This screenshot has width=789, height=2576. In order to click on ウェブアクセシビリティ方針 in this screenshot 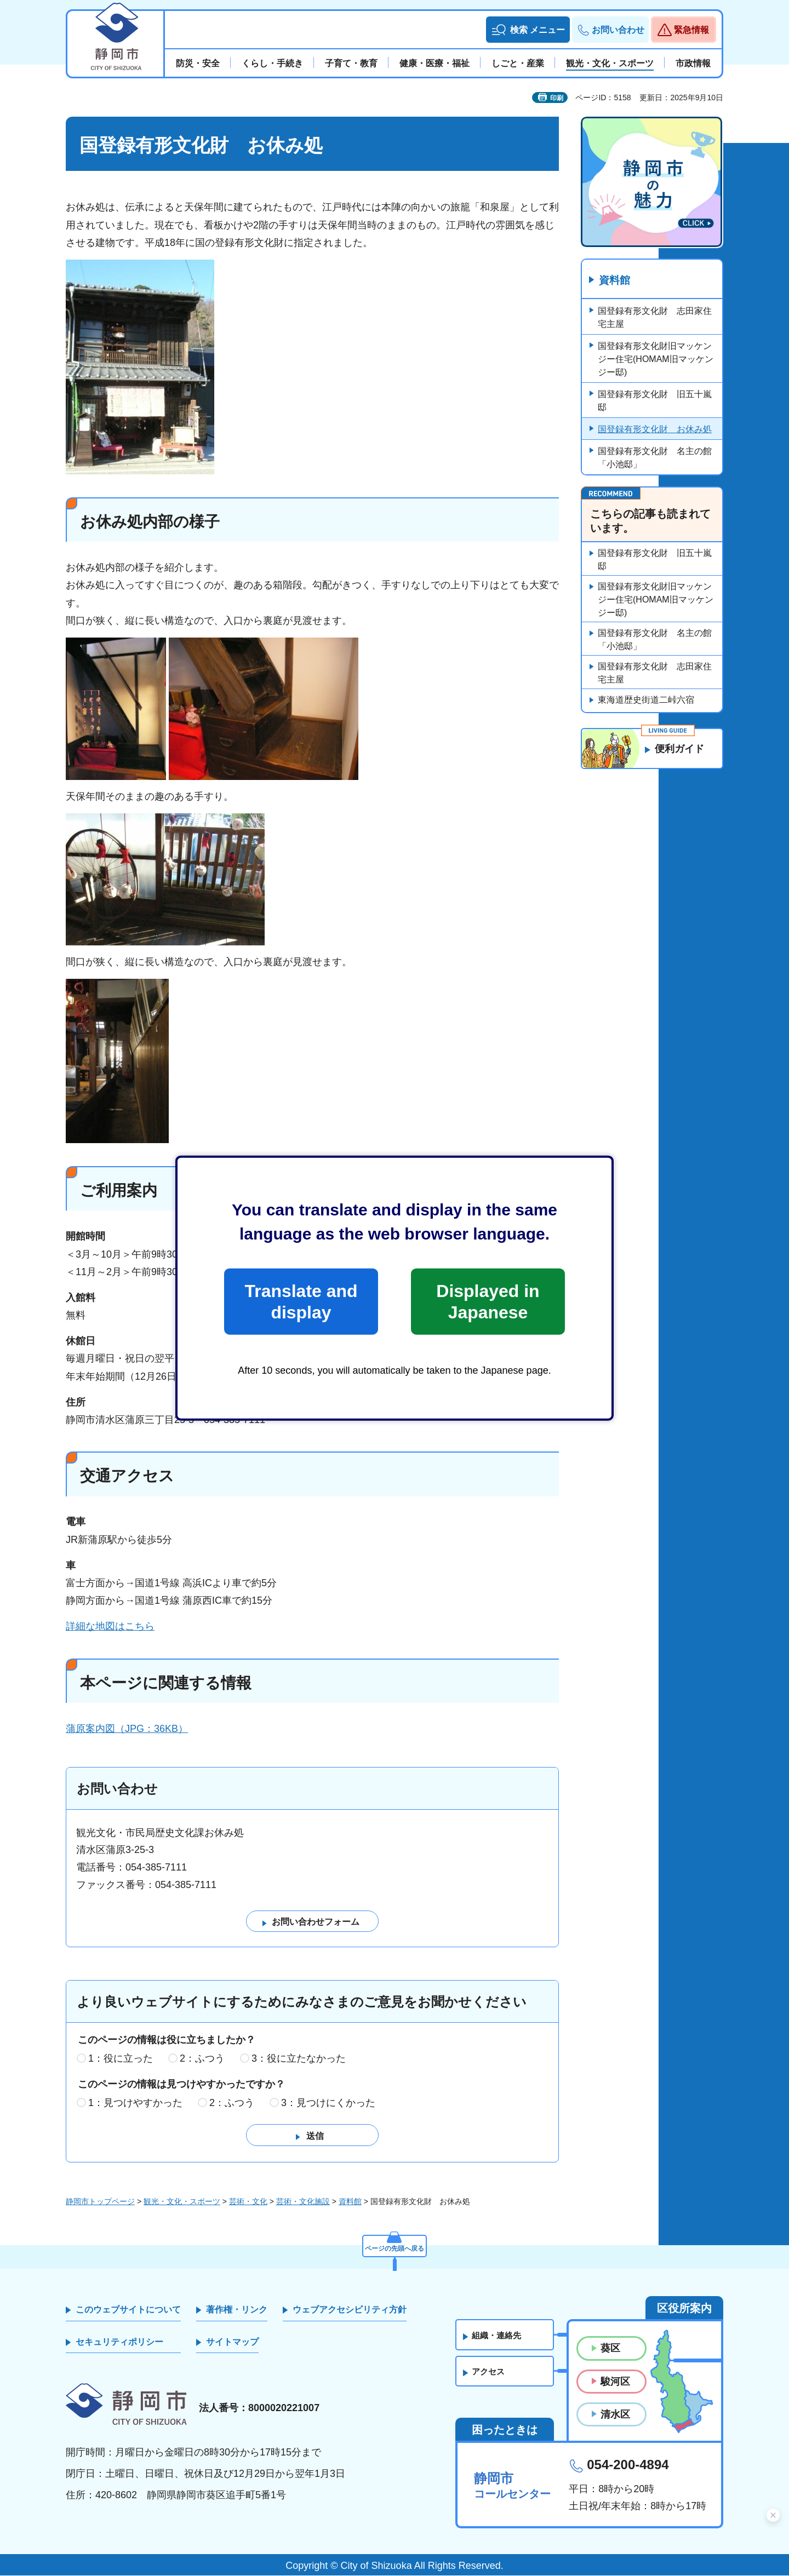, I will do `click(350, 2310)`.